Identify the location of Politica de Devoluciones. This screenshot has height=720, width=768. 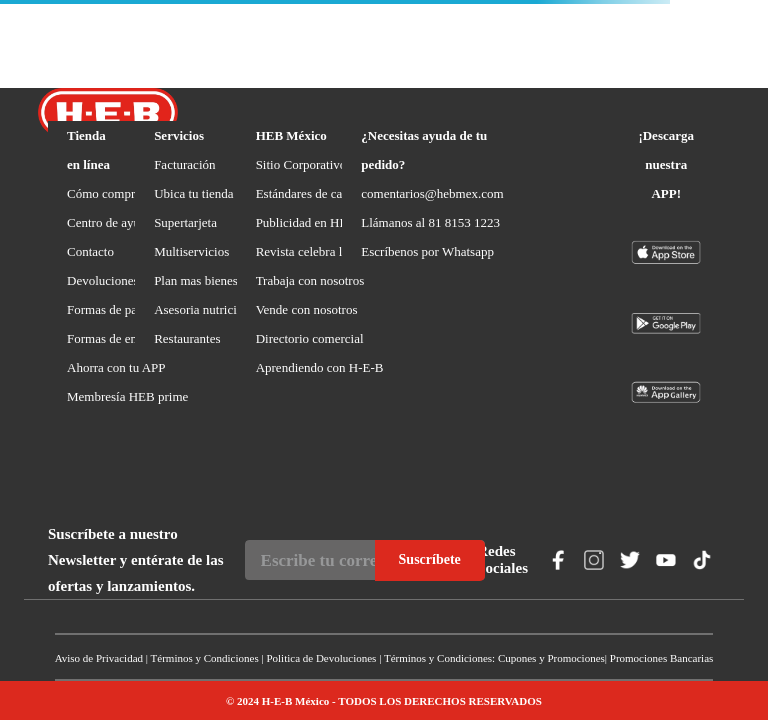
(321, 658).